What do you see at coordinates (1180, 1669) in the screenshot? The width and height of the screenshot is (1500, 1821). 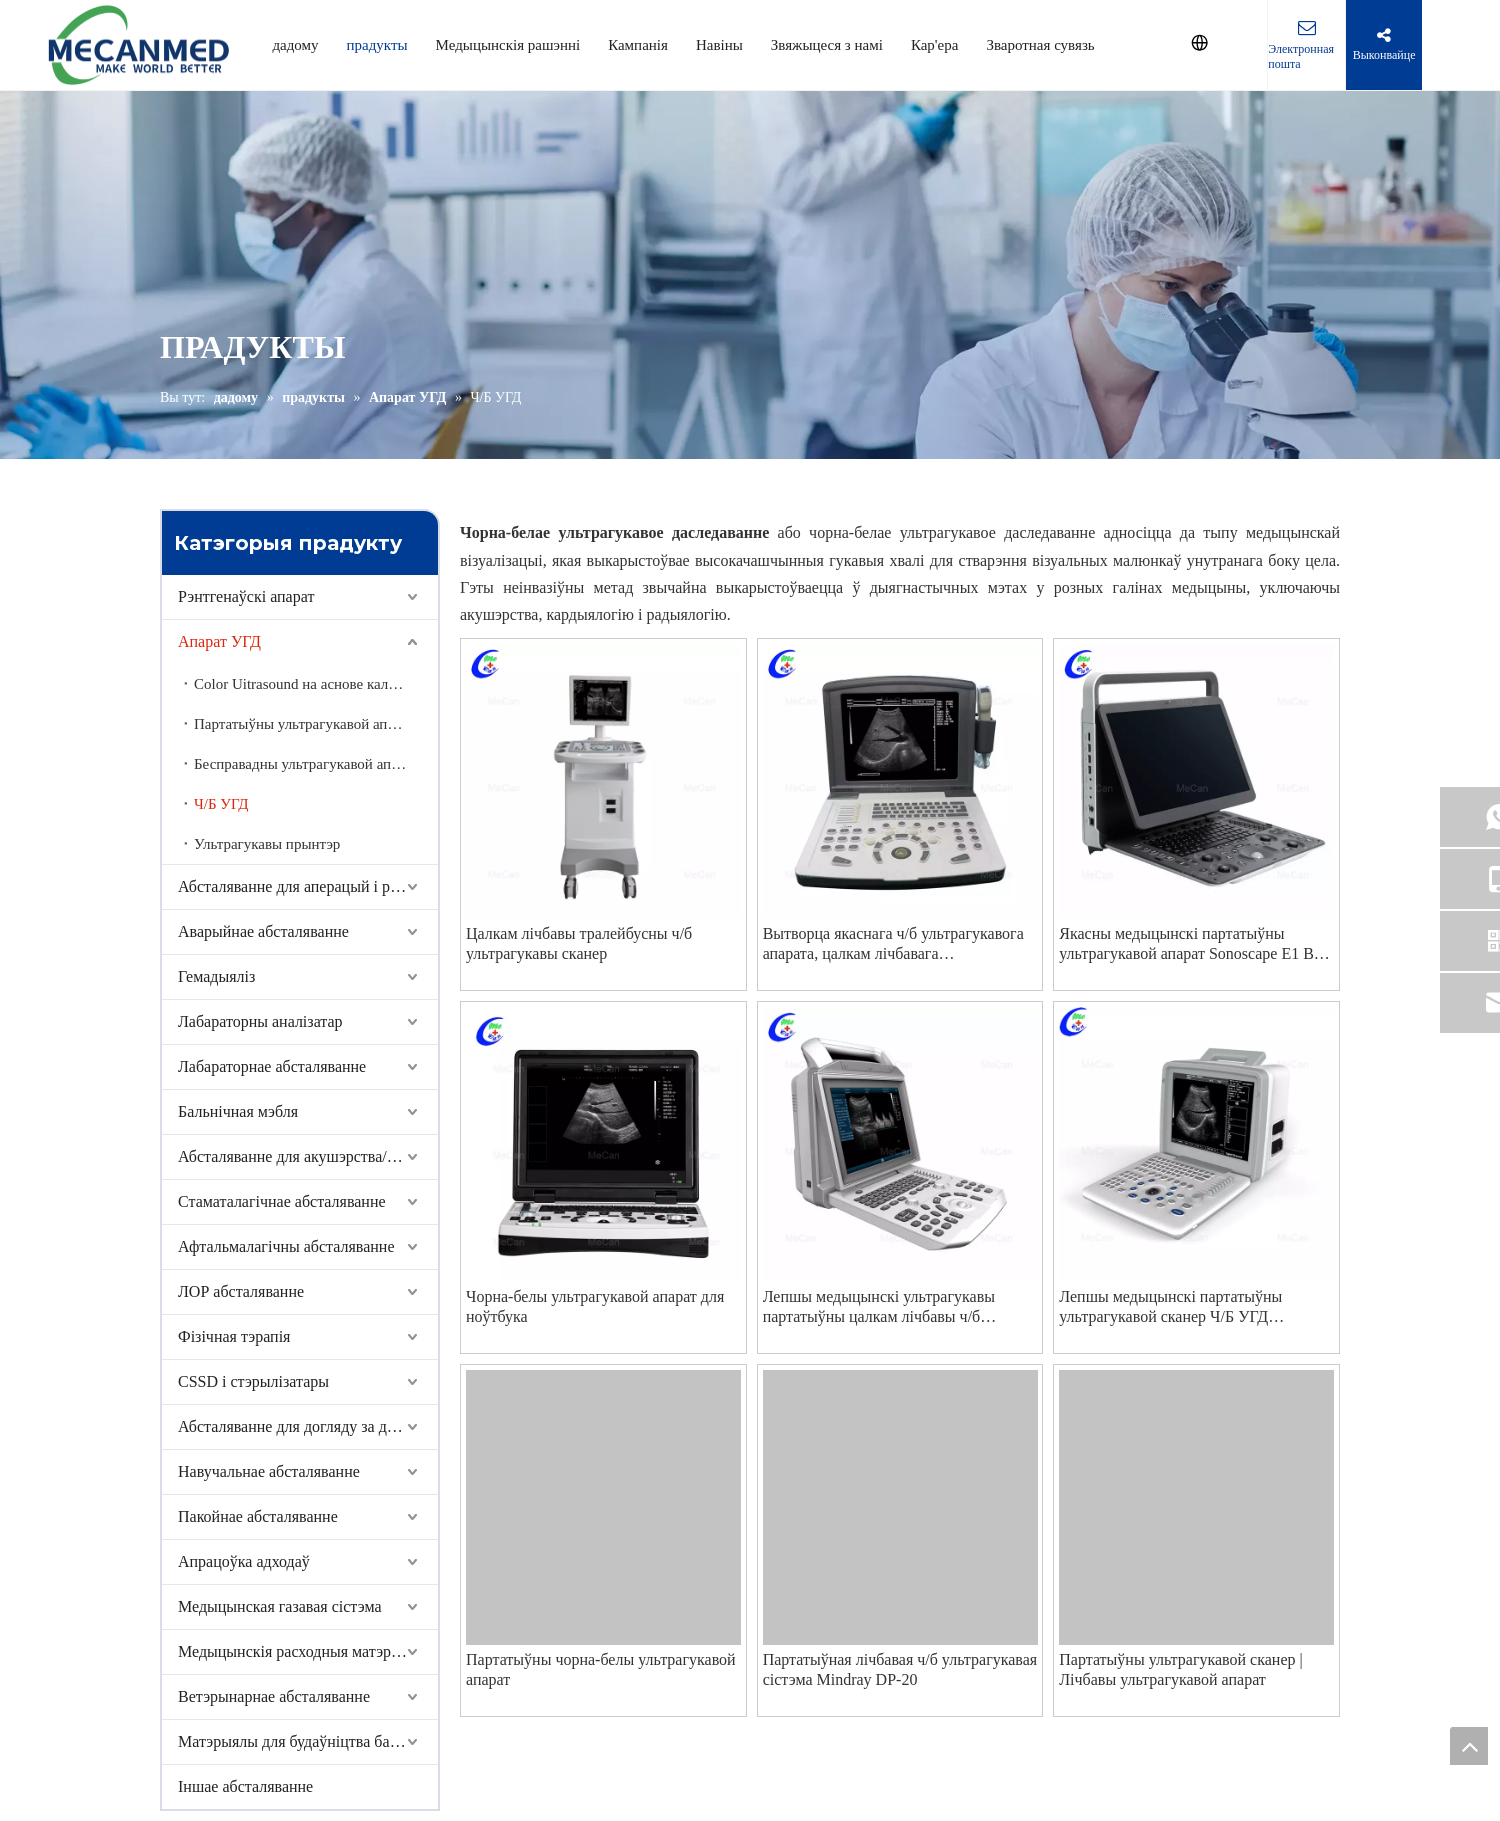 I see `Партатыўны ультрагукавой сканер | Лічбавы ультрагукавой апарат` at bounding box center [1180, 1669].